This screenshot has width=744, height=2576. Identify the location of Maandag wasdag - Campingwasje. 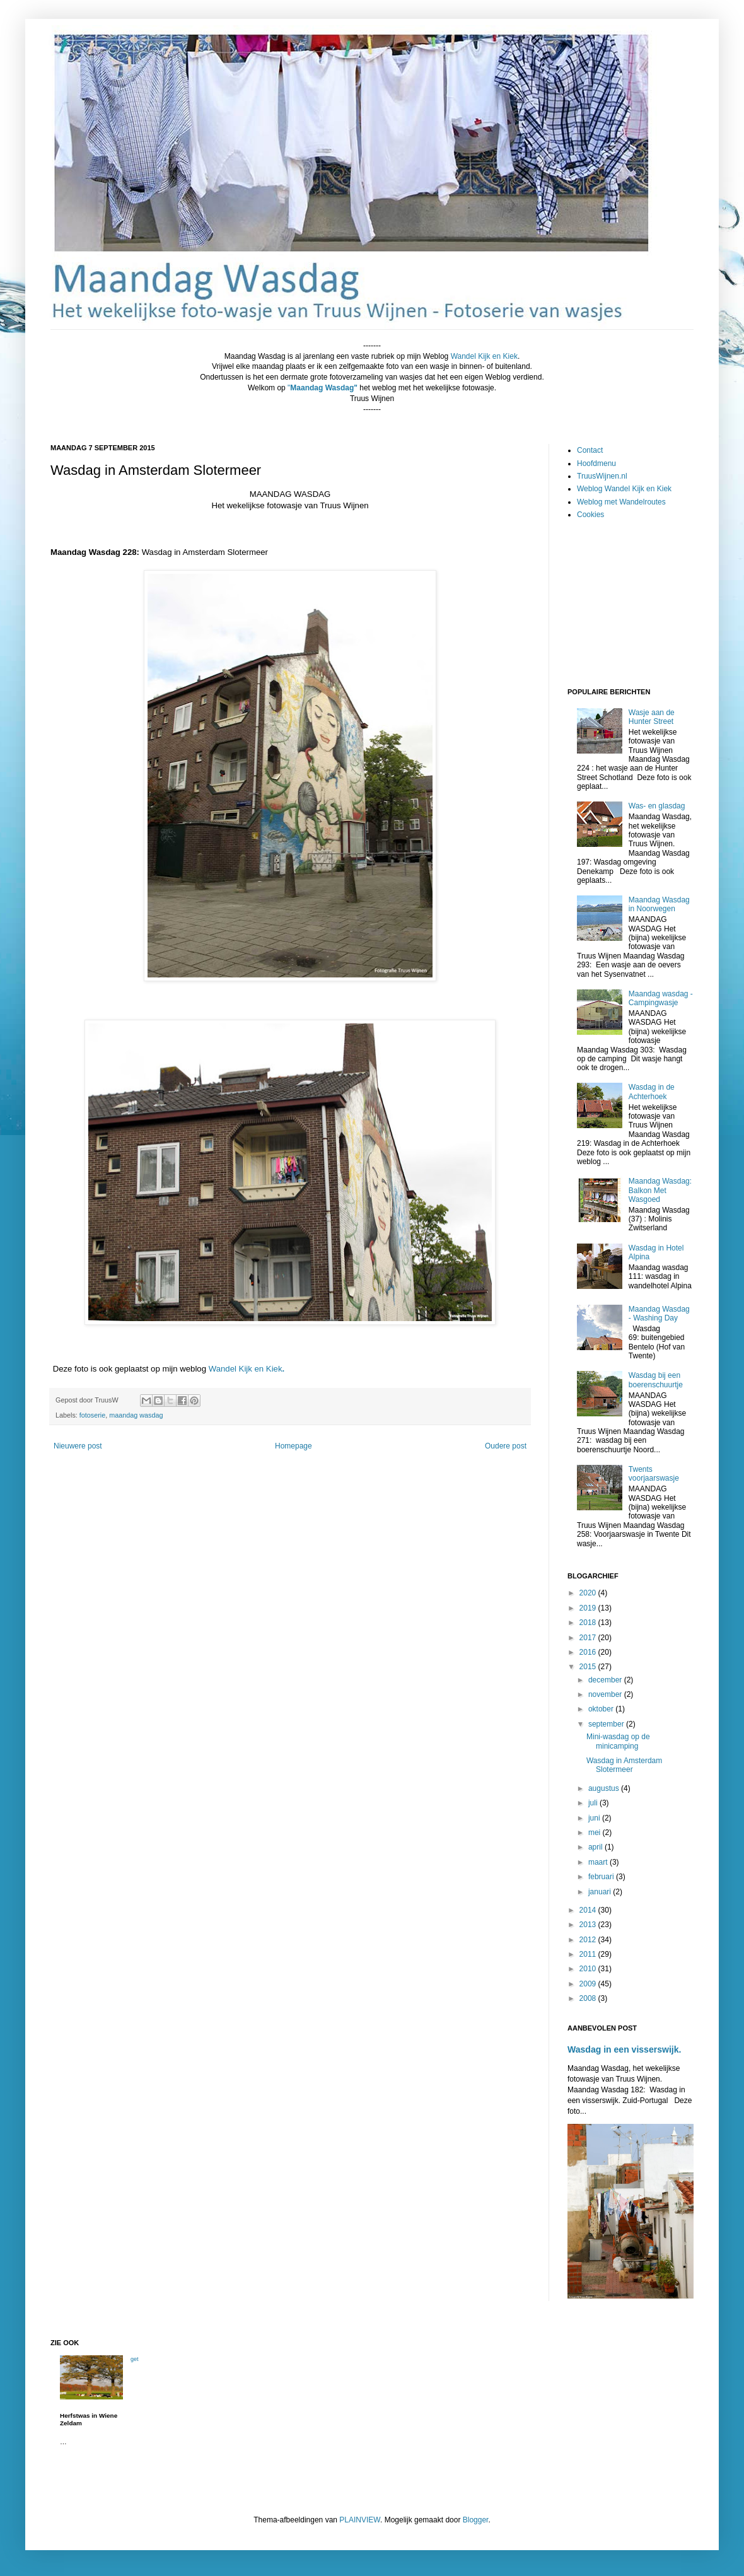
(661, 998).